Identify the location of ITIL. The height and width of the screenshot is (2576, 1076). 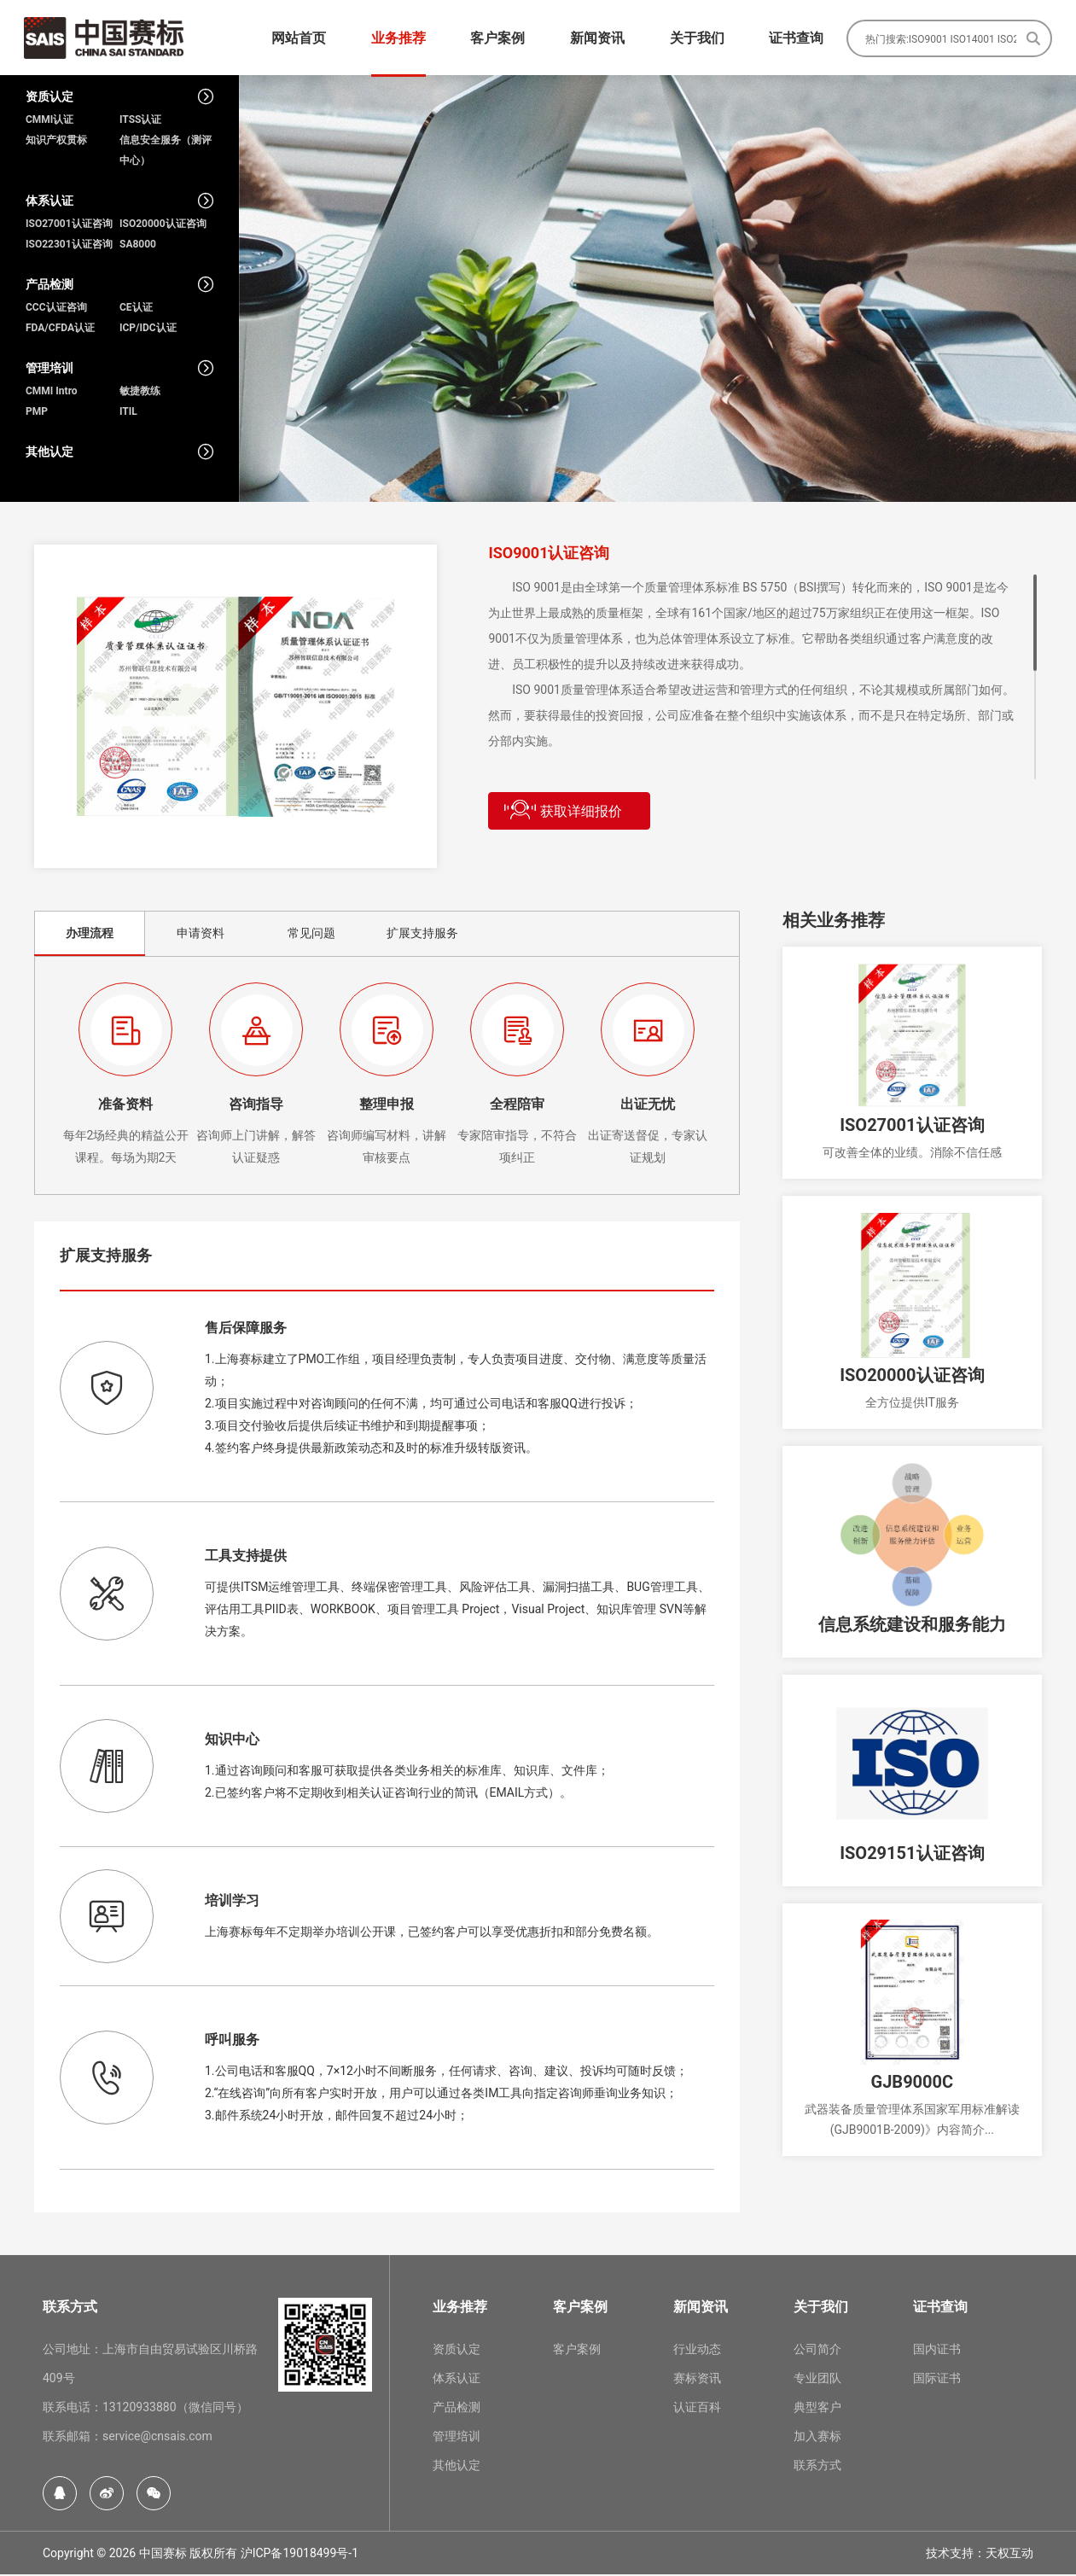
(128, 413).